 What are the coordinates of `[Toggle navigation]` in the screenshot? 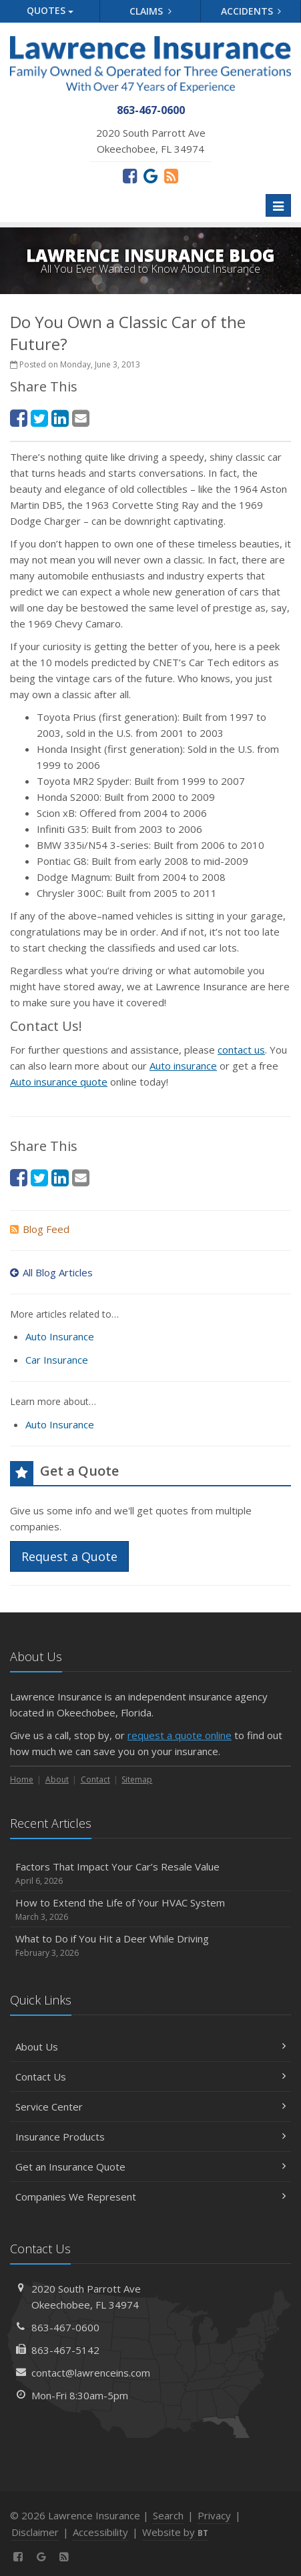 It's located at (278, 205).